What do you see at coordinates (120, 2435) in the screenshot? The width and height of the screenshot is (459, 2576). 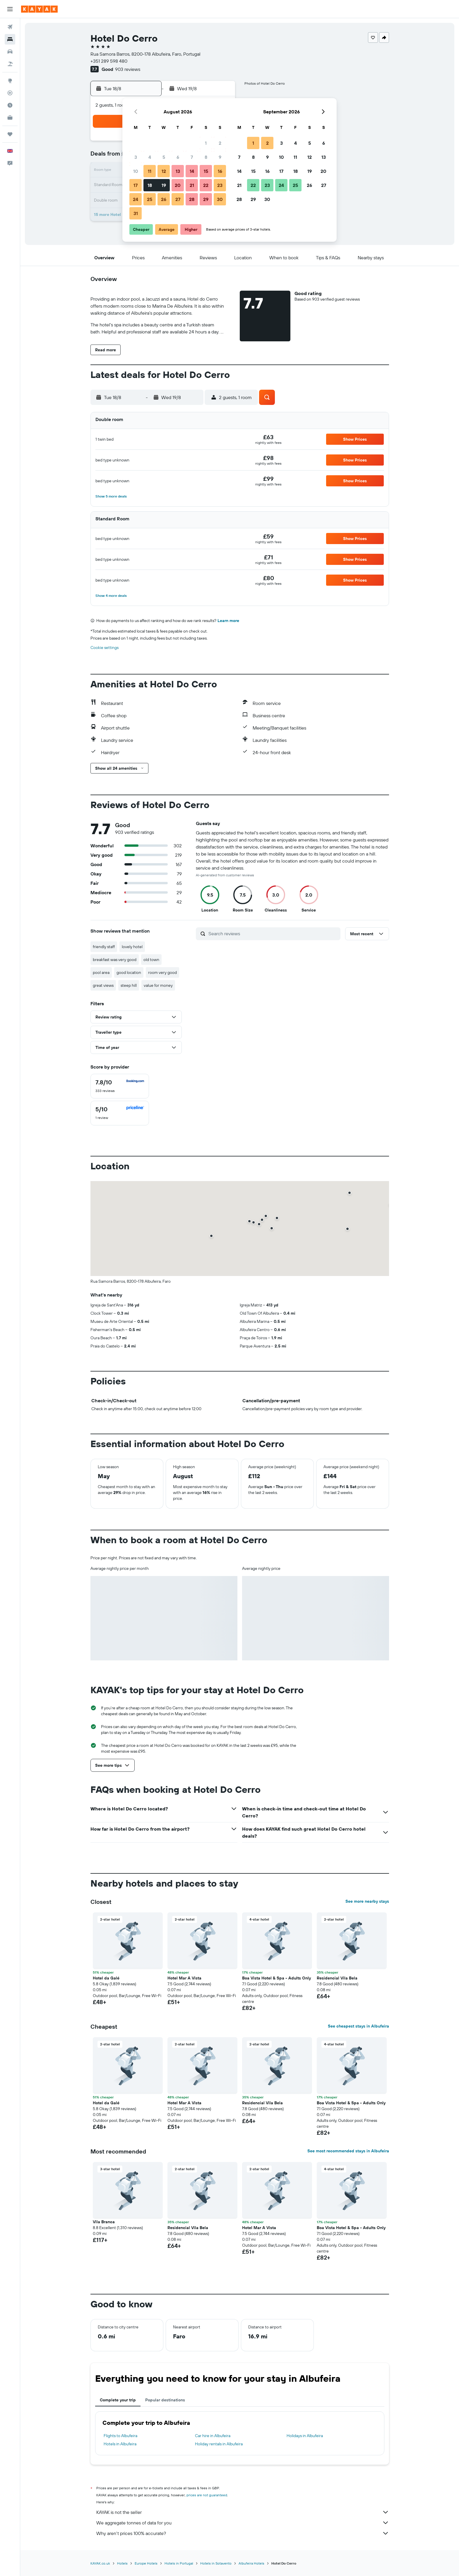 I see `Flights to Albufeira` at bounding box center [120, 2435].